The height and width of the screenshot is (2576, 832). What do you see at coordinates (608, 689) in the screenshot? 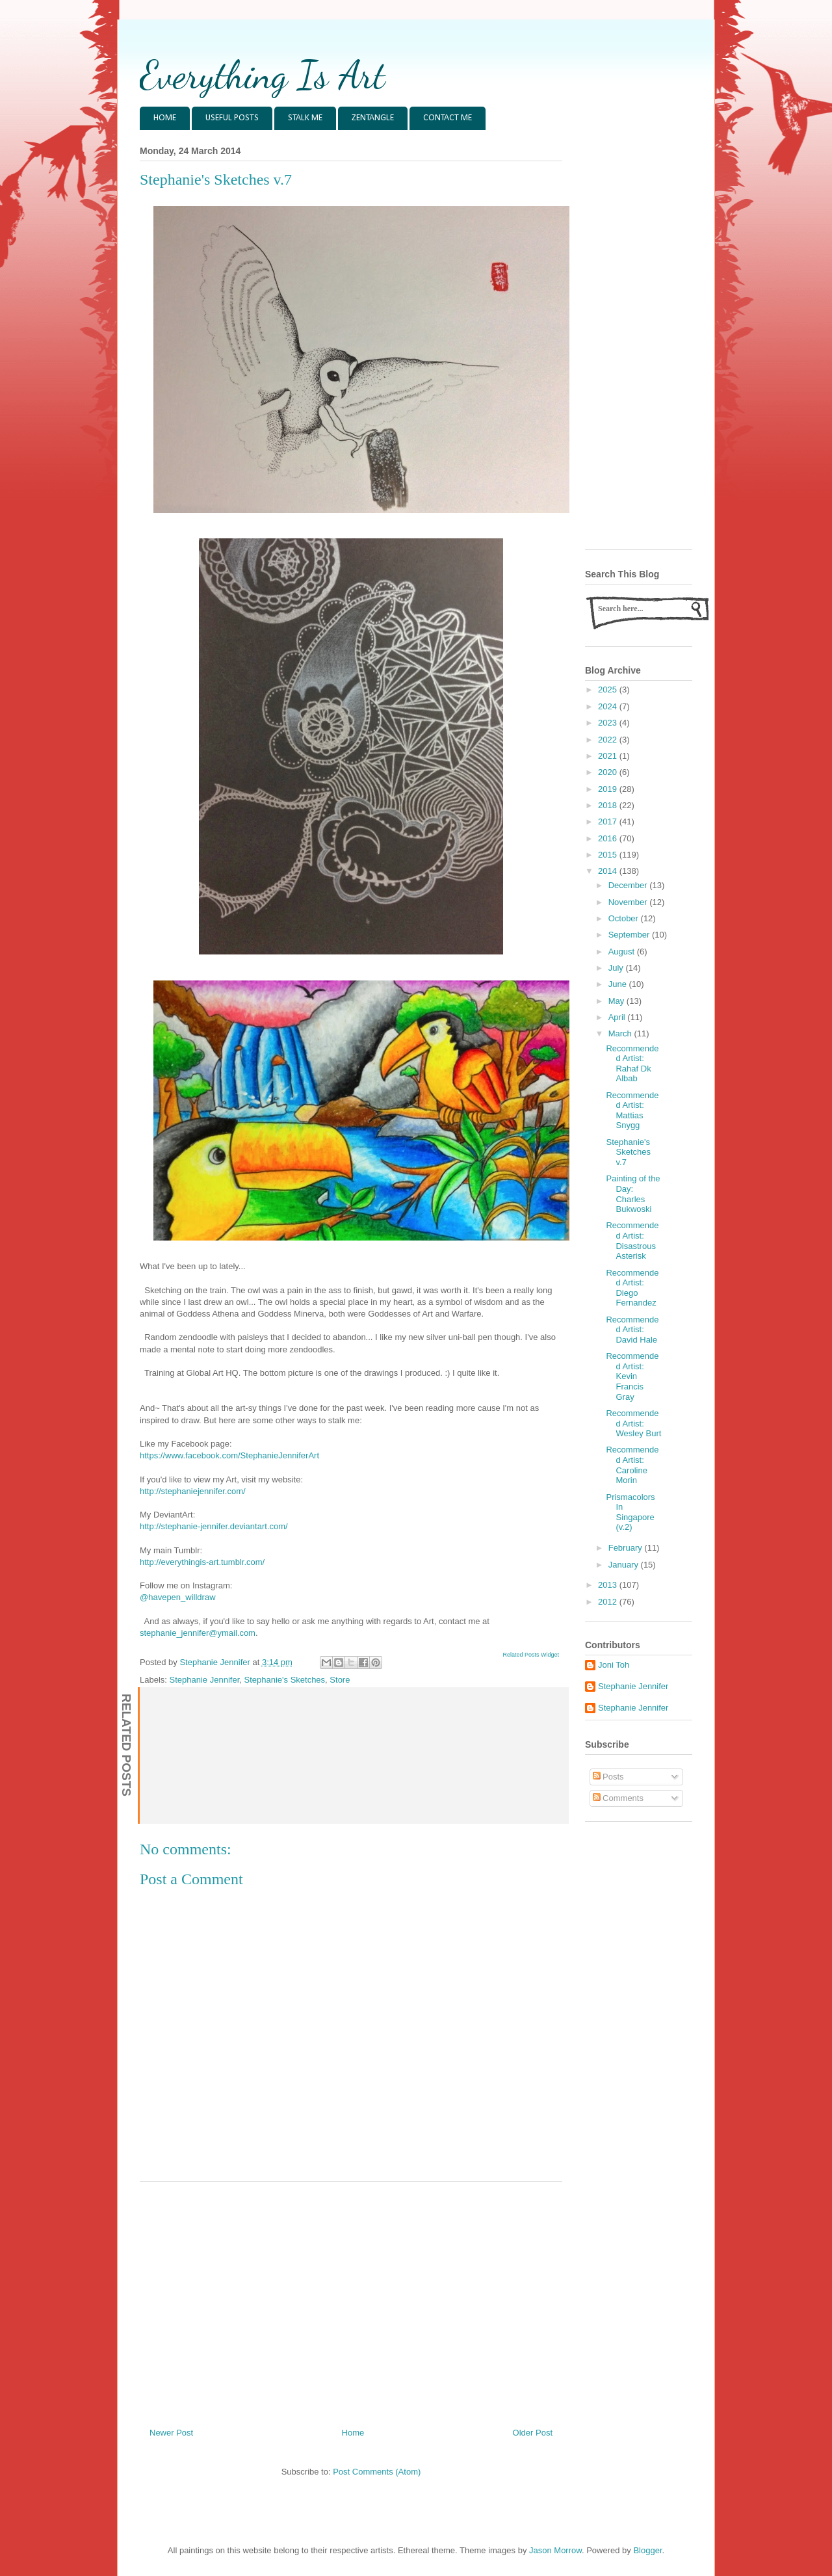
I see `2025` at bounding box center [608, 689].